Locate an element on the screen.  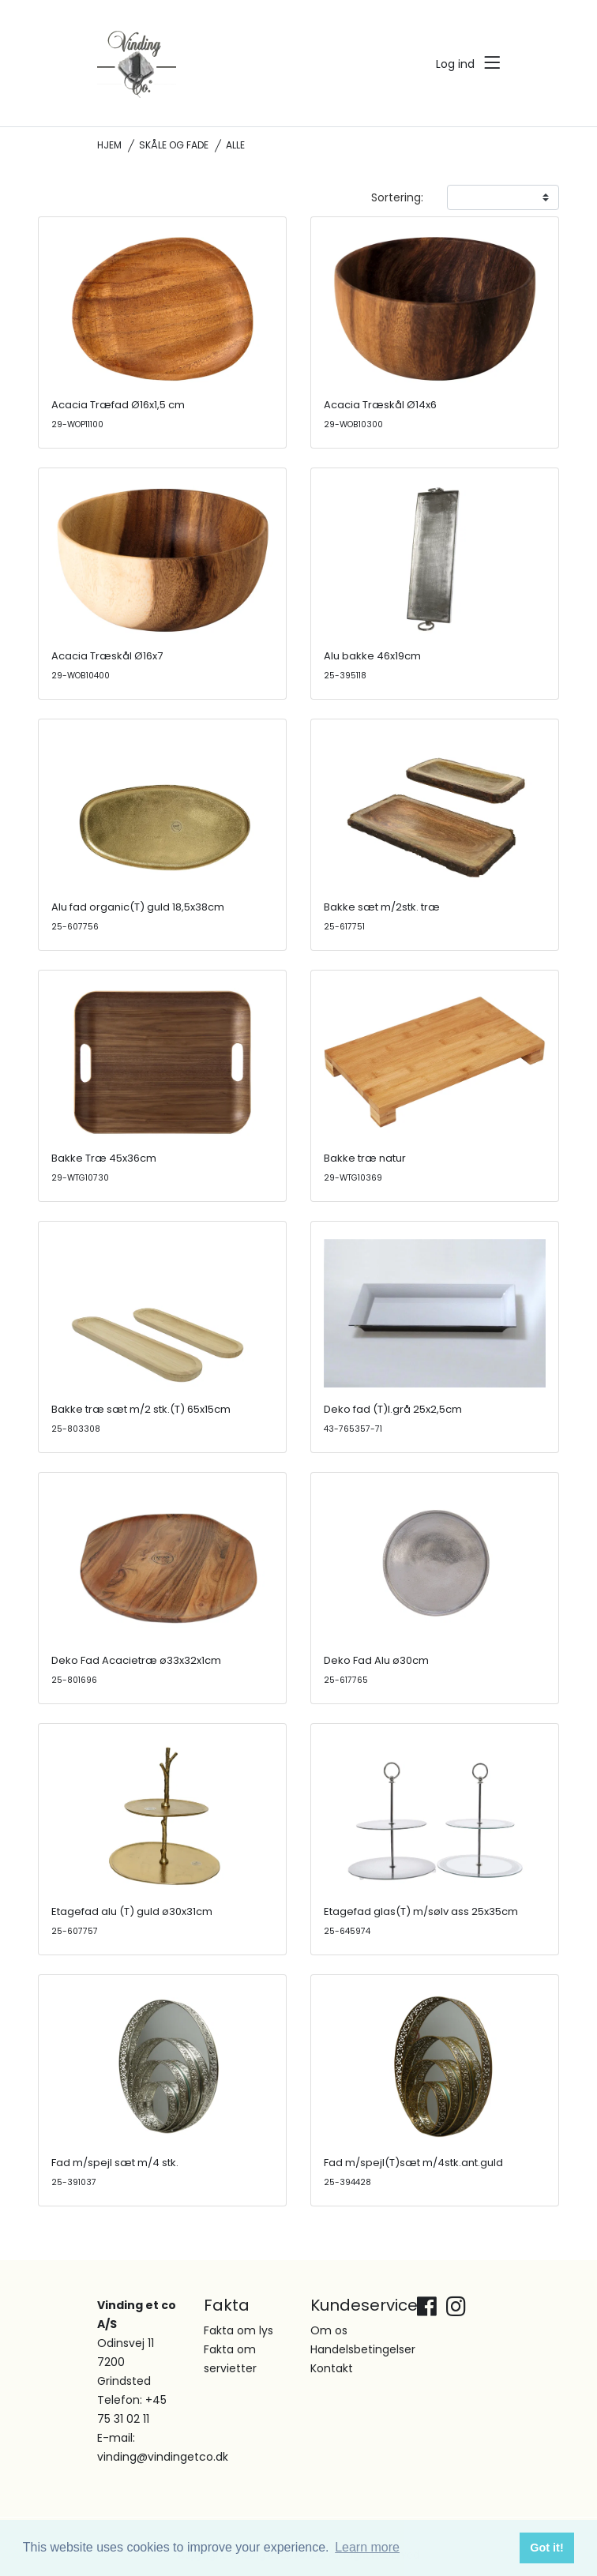
Log ind is located at coordinates (455, 64).